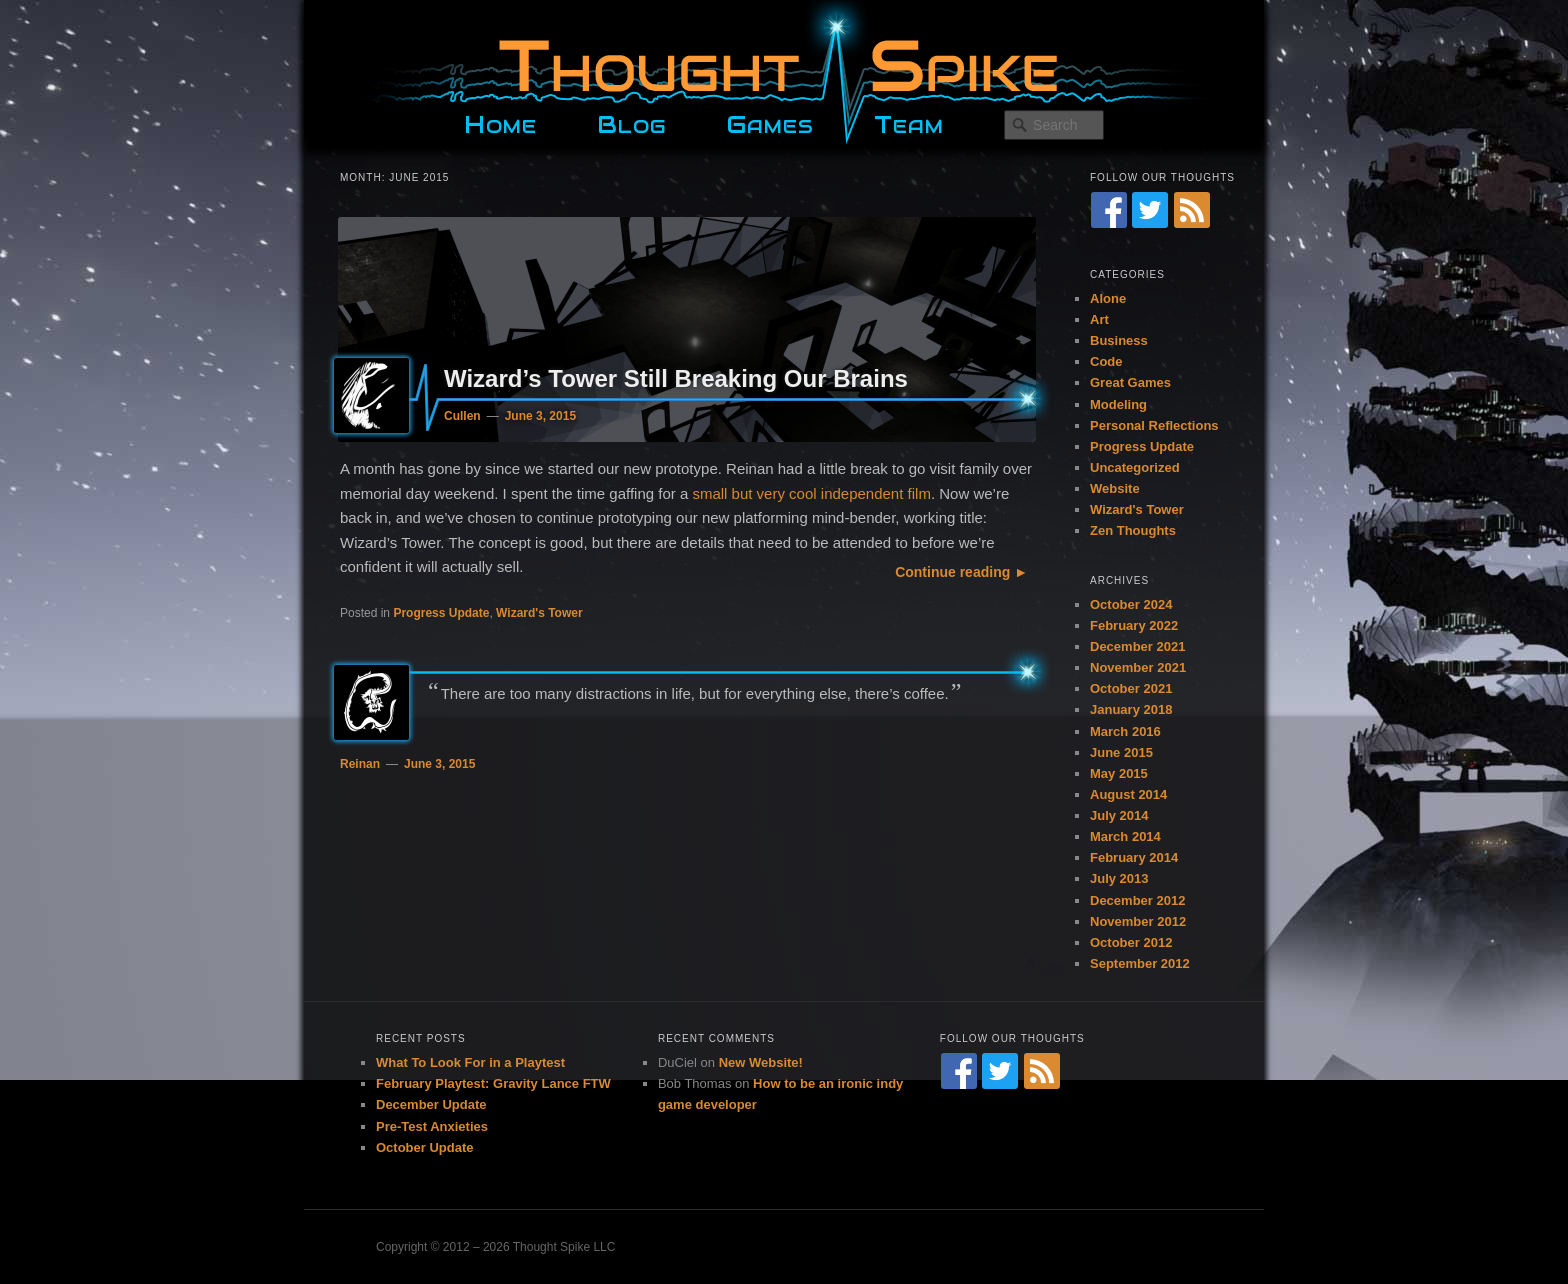 This screenshot has height=1284, width=1568. Describe the element at coordinates (1119, 773) in the screenshot. I see `May 2015` at that location.